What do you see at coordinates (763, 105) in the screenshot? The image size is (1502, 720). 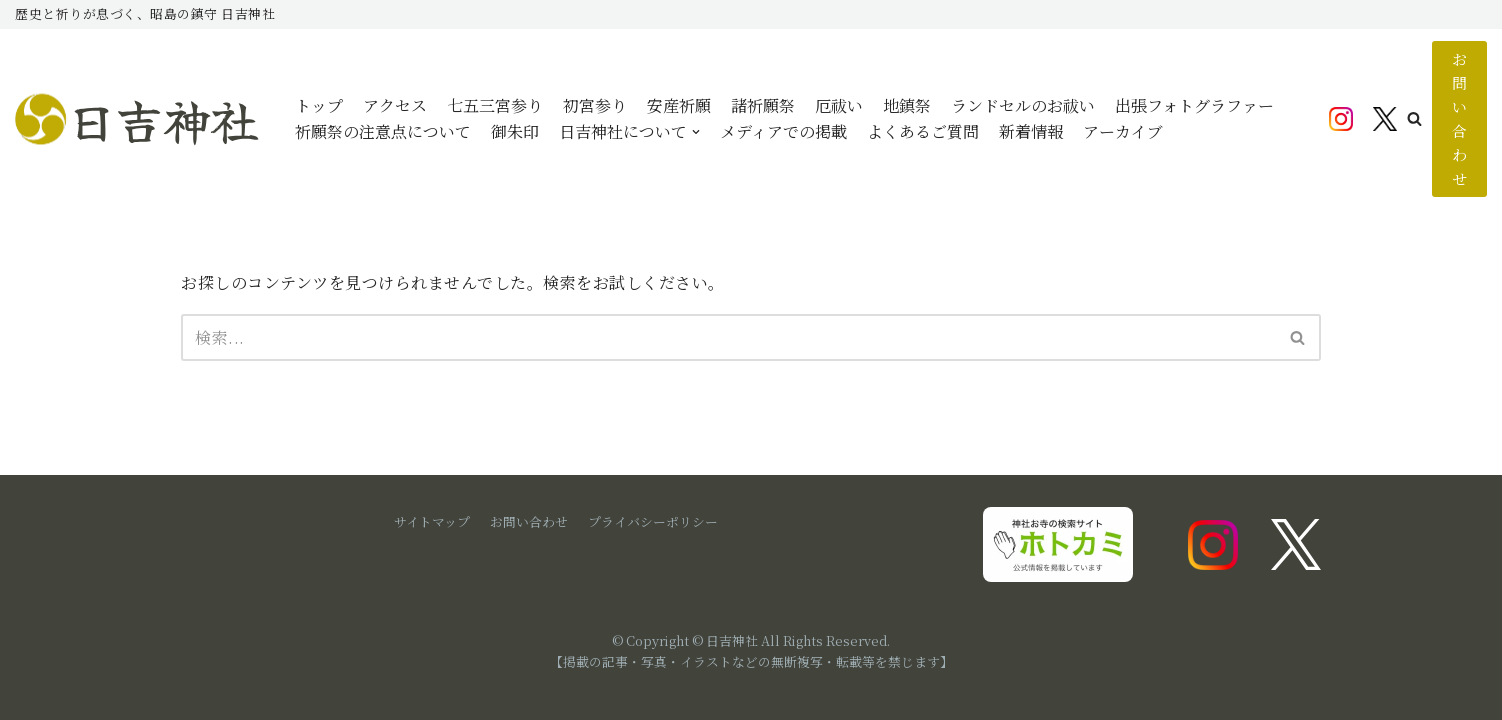 I see `諸祈願祭` at bounding box center [763, 105].